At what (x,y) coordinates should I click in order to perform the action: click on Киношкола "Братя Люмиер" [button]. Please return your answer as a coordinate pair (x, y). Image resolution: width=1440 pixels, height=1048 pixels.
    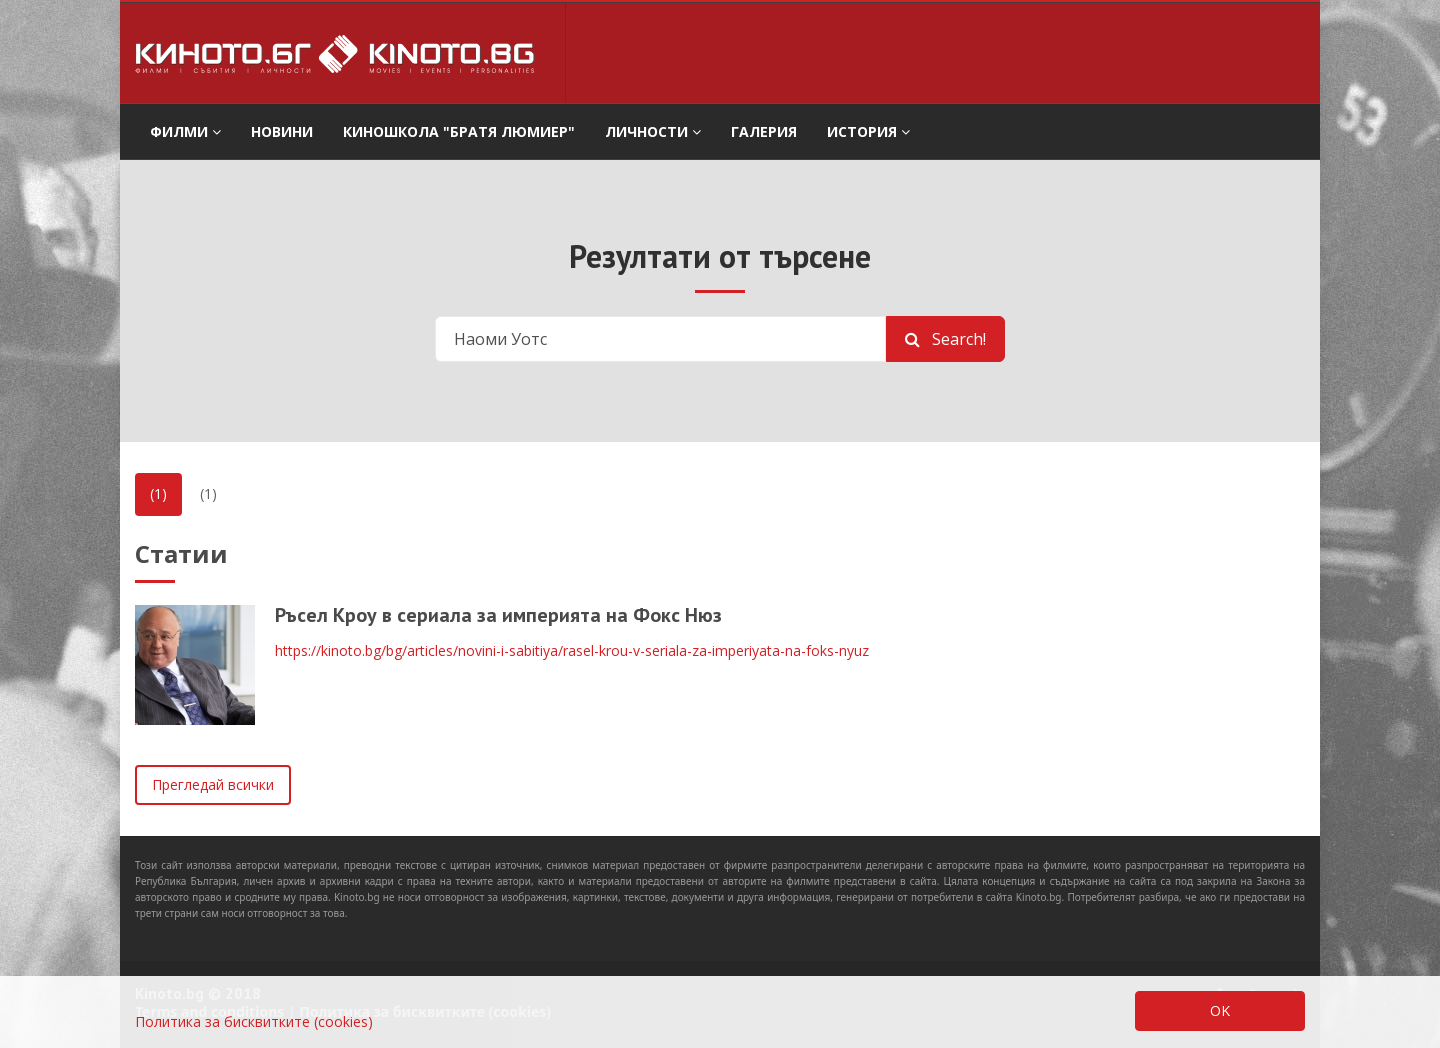
    Looking at the image, I should click on (459, 131).